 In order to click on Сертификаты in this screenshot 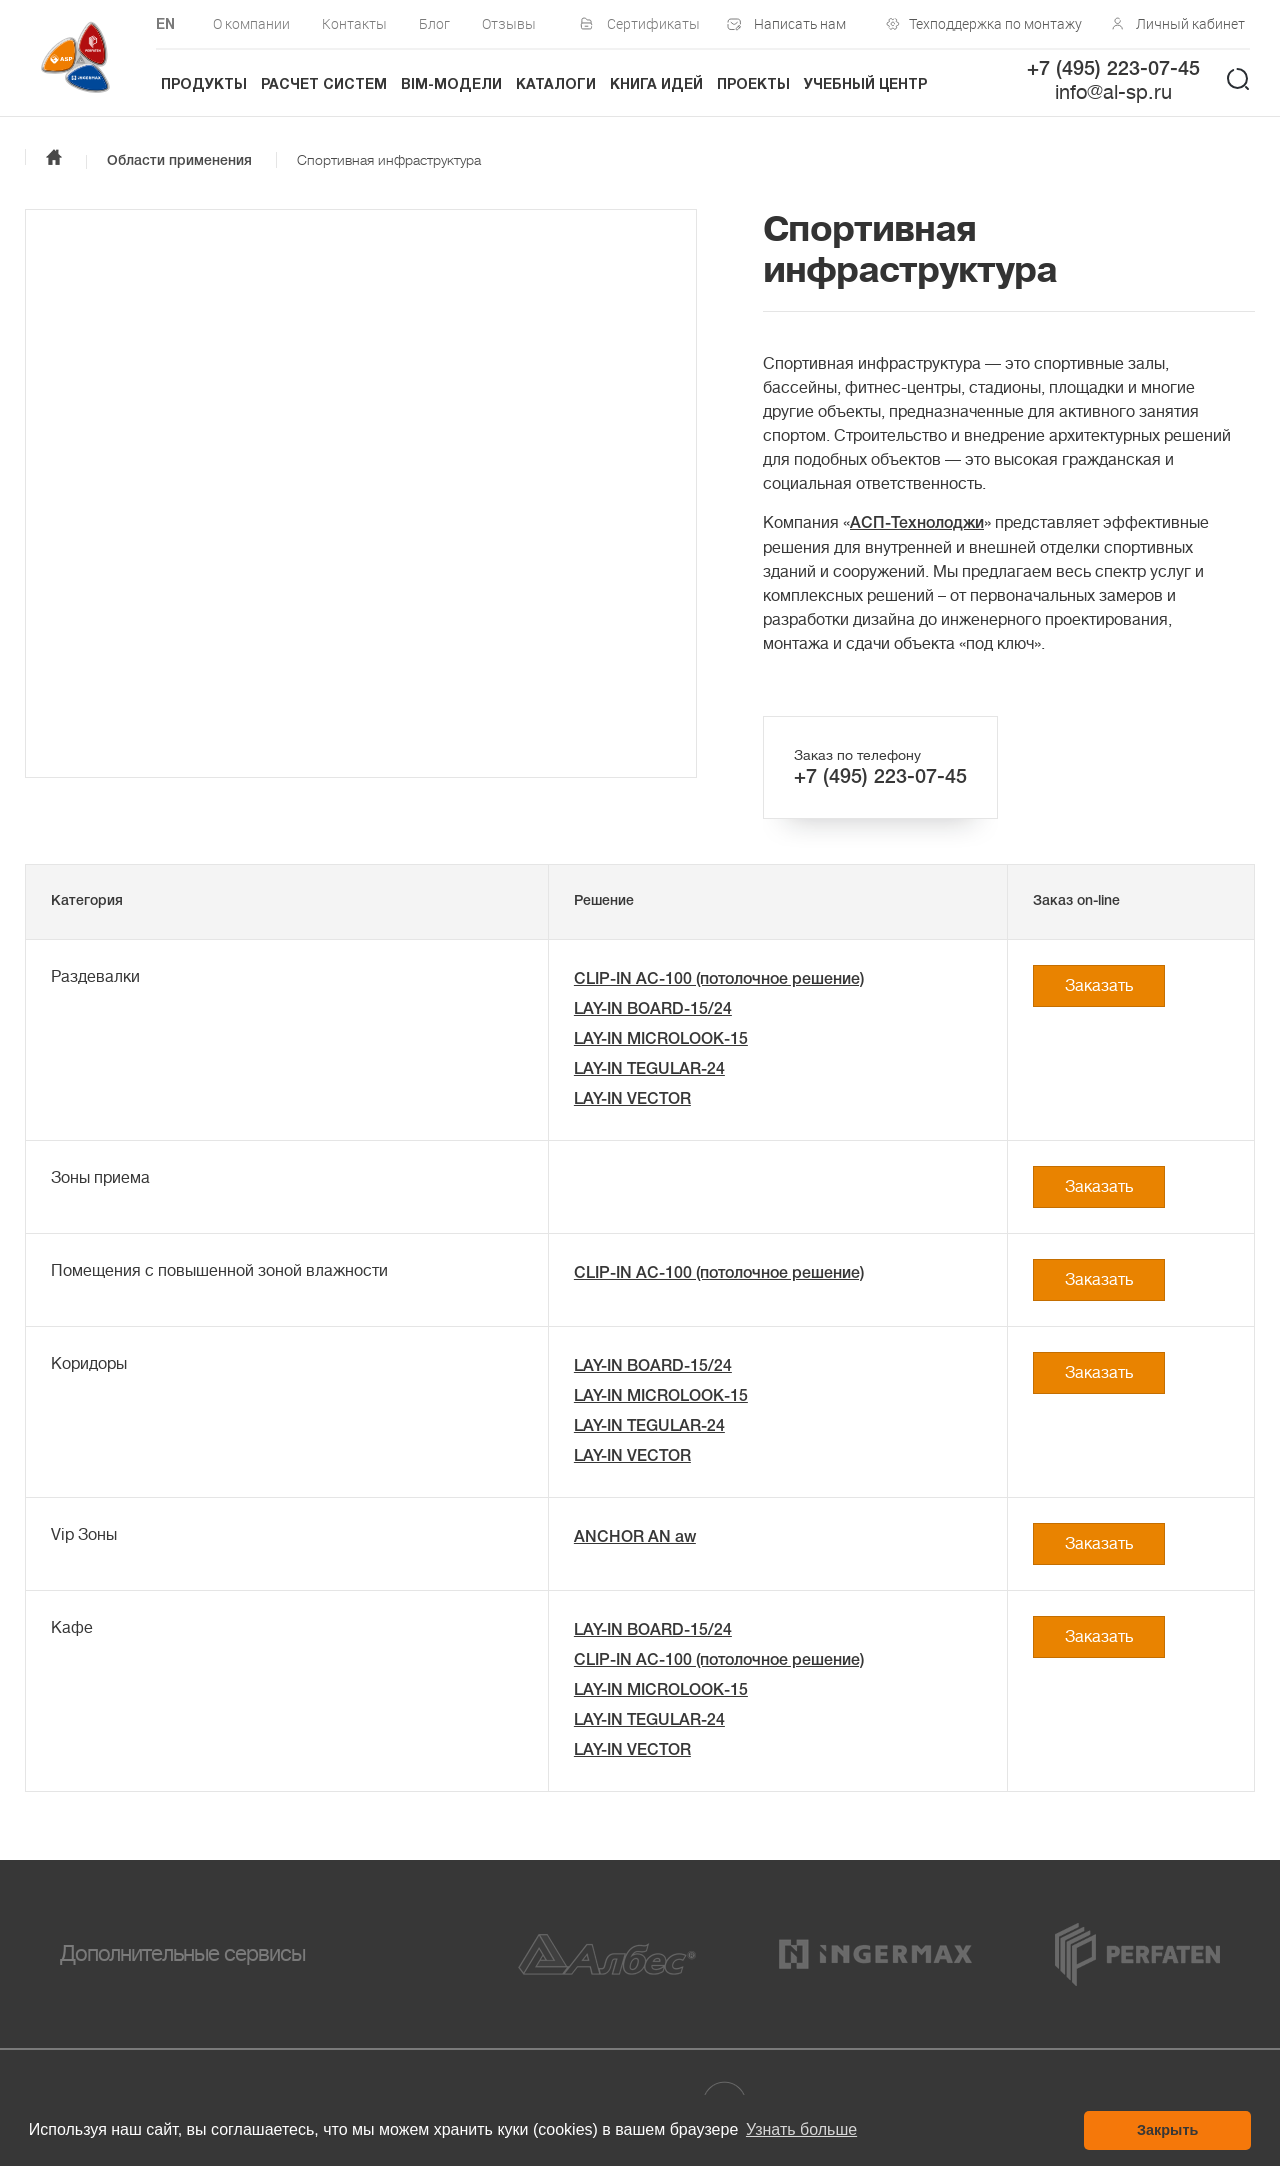, I will do `click(653, 23)`.